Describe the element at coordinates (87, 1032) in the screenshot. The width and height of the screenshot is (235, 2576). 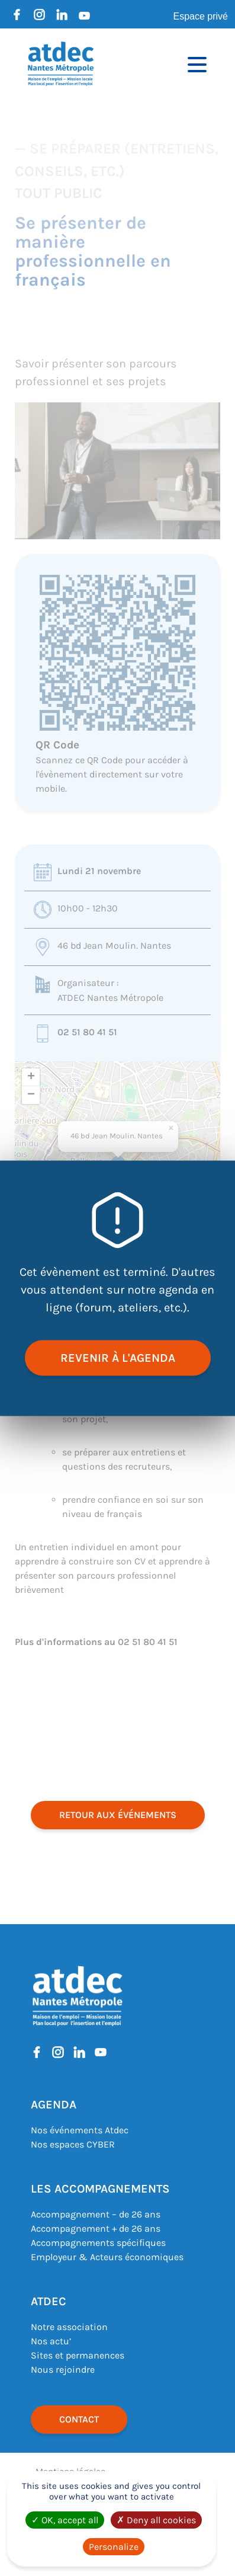
I see `02 51 80 41 51` at that location.